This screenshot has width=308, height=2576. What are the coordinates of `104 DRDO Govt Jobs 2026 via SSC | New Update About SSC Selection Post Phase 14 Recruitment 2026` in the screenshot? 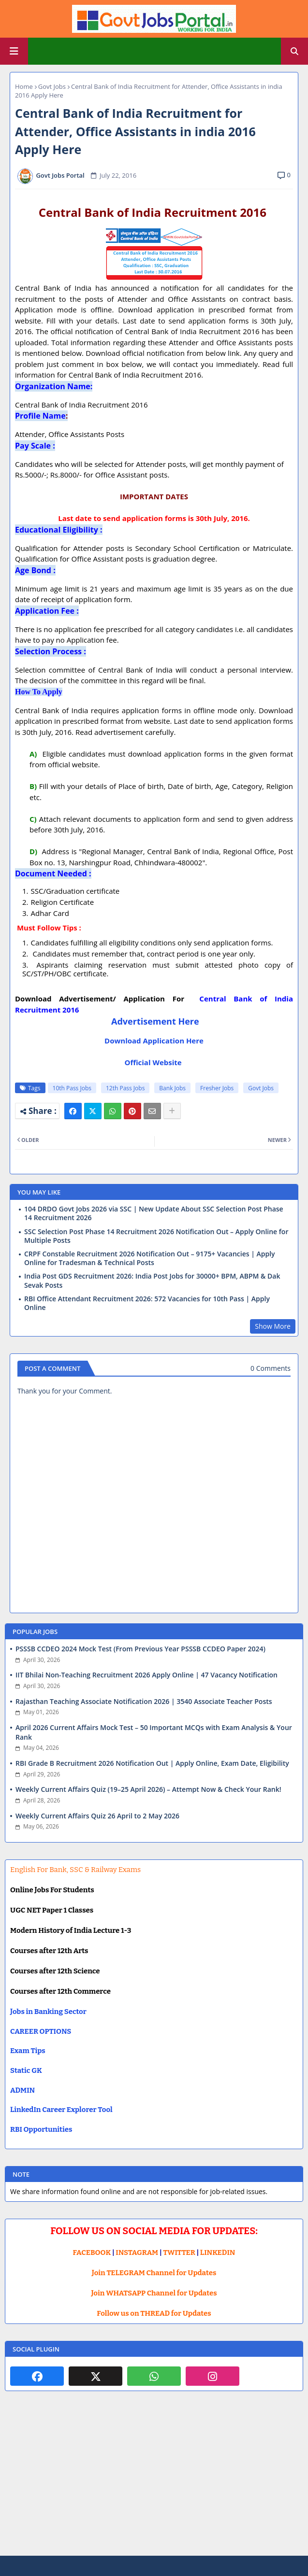 It's located at (153, 1213).